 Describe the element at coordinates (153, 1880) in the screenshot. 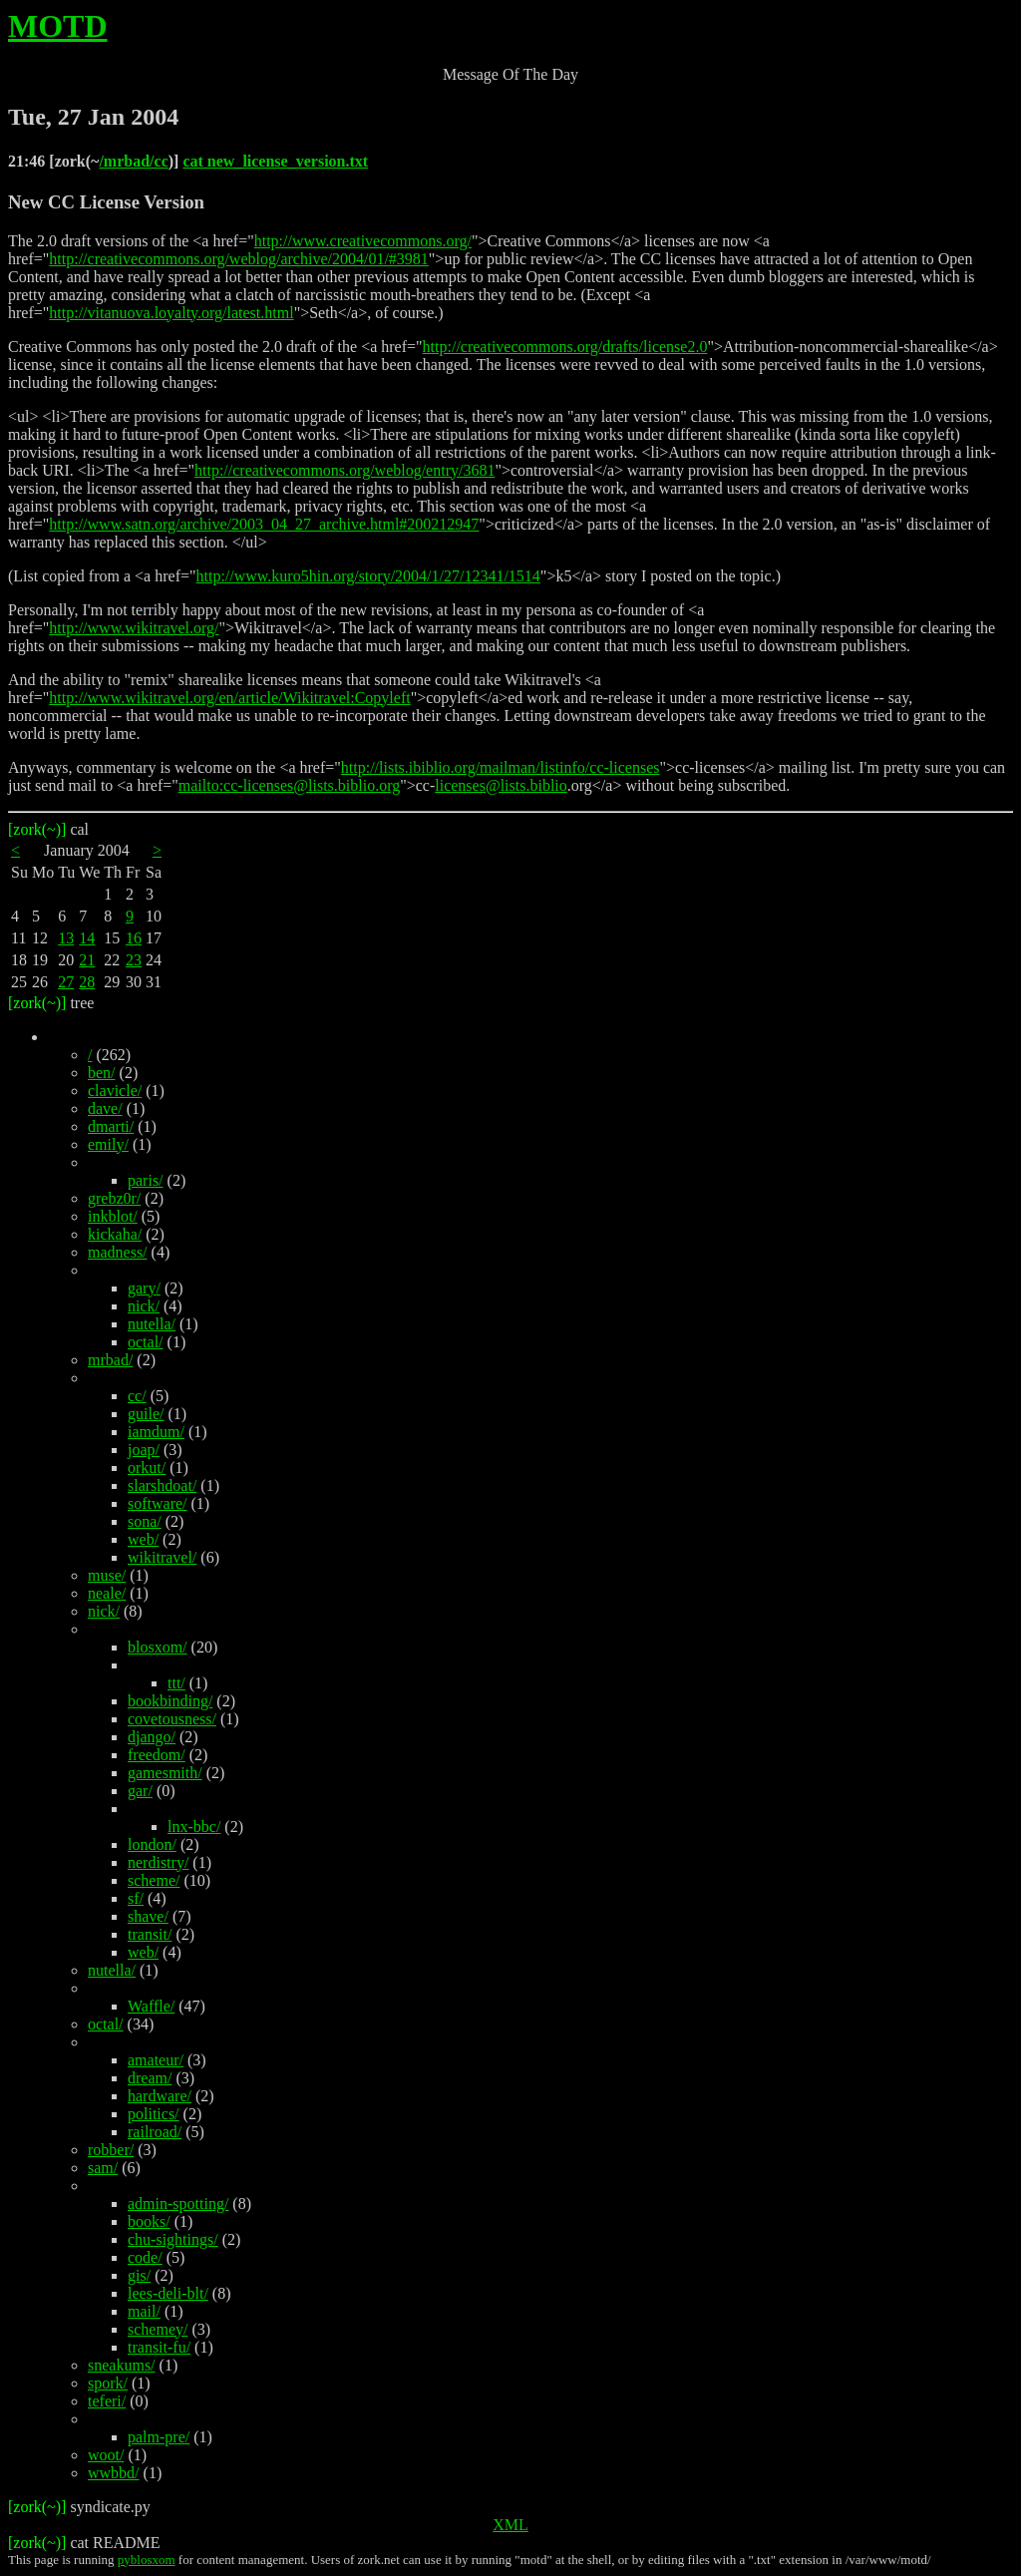

I see `scheme/` at that location.